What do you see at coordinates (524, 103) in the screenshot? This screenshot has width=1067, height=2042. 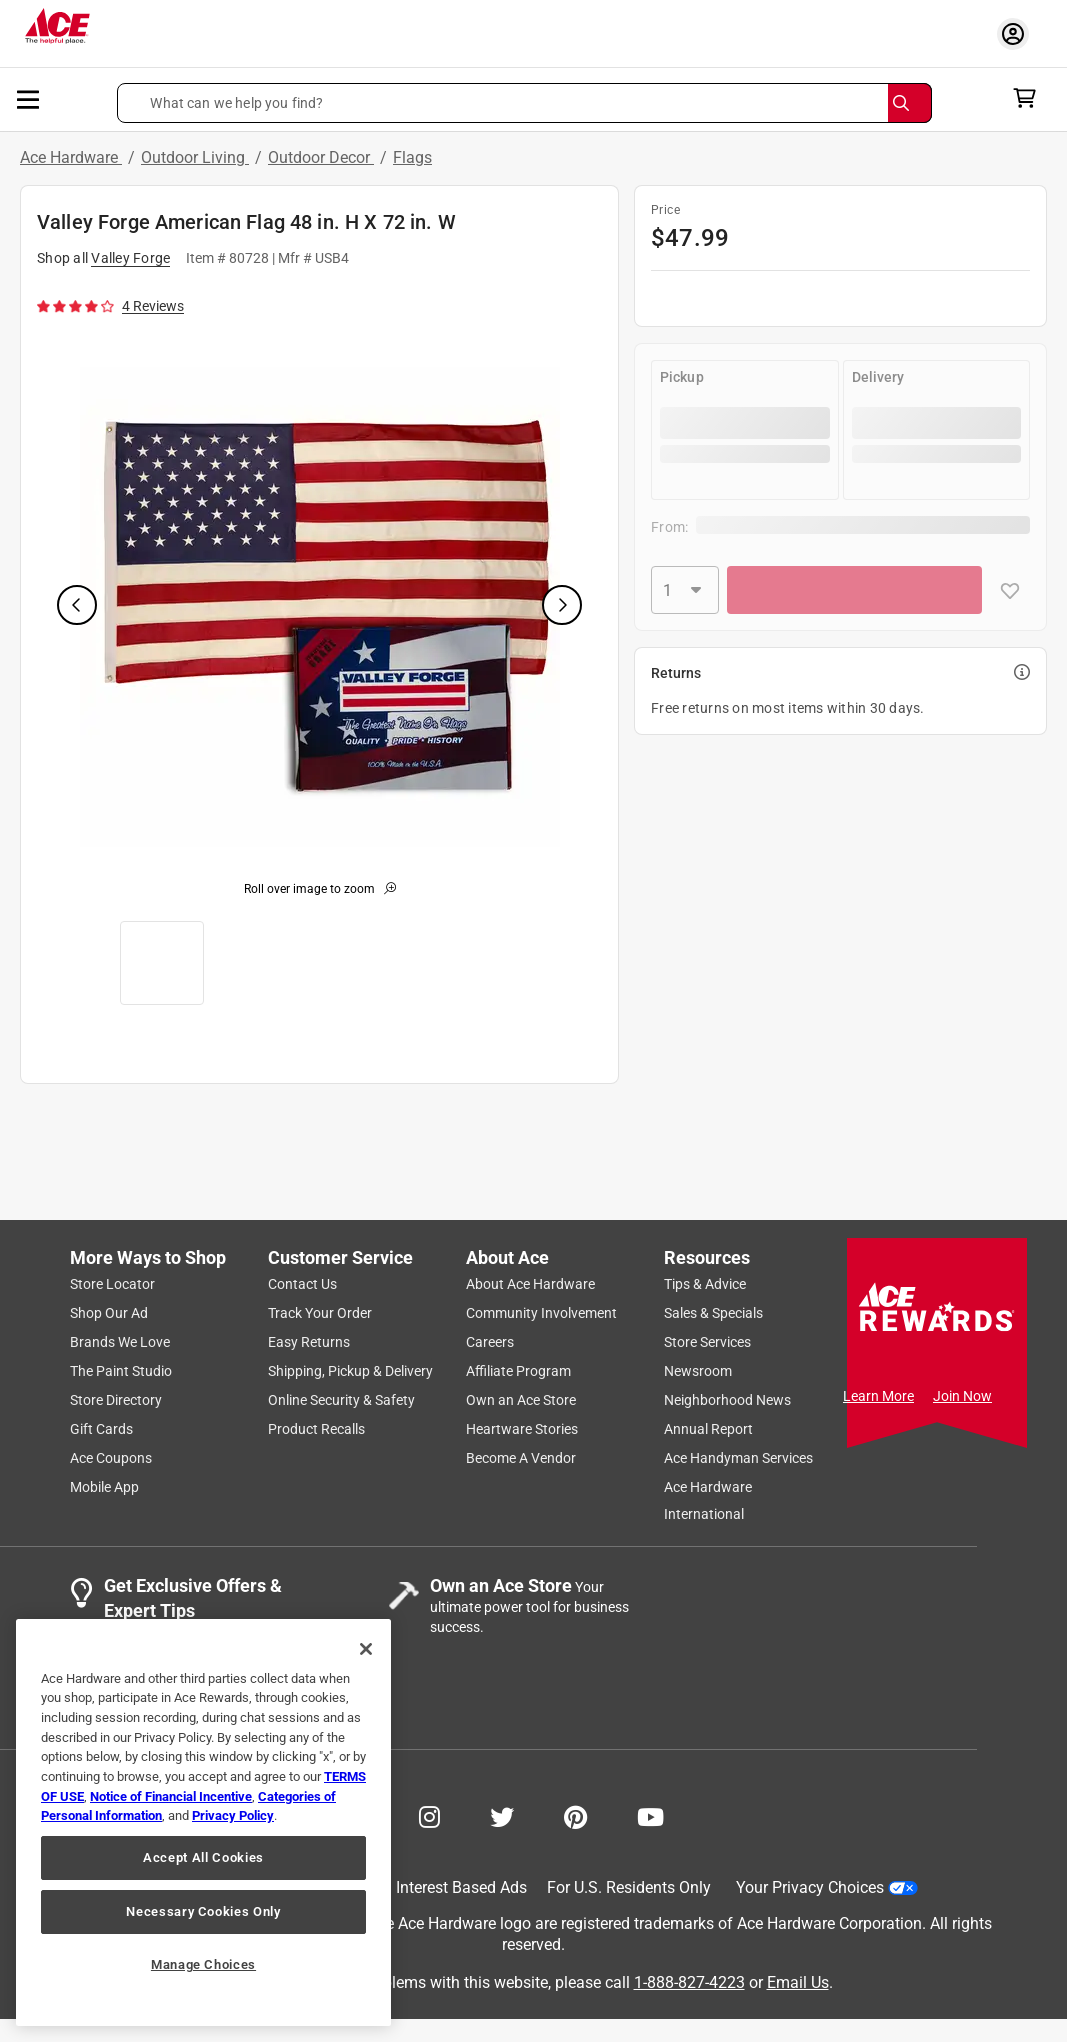 I see `[button]` at bounding box center [524, 103].